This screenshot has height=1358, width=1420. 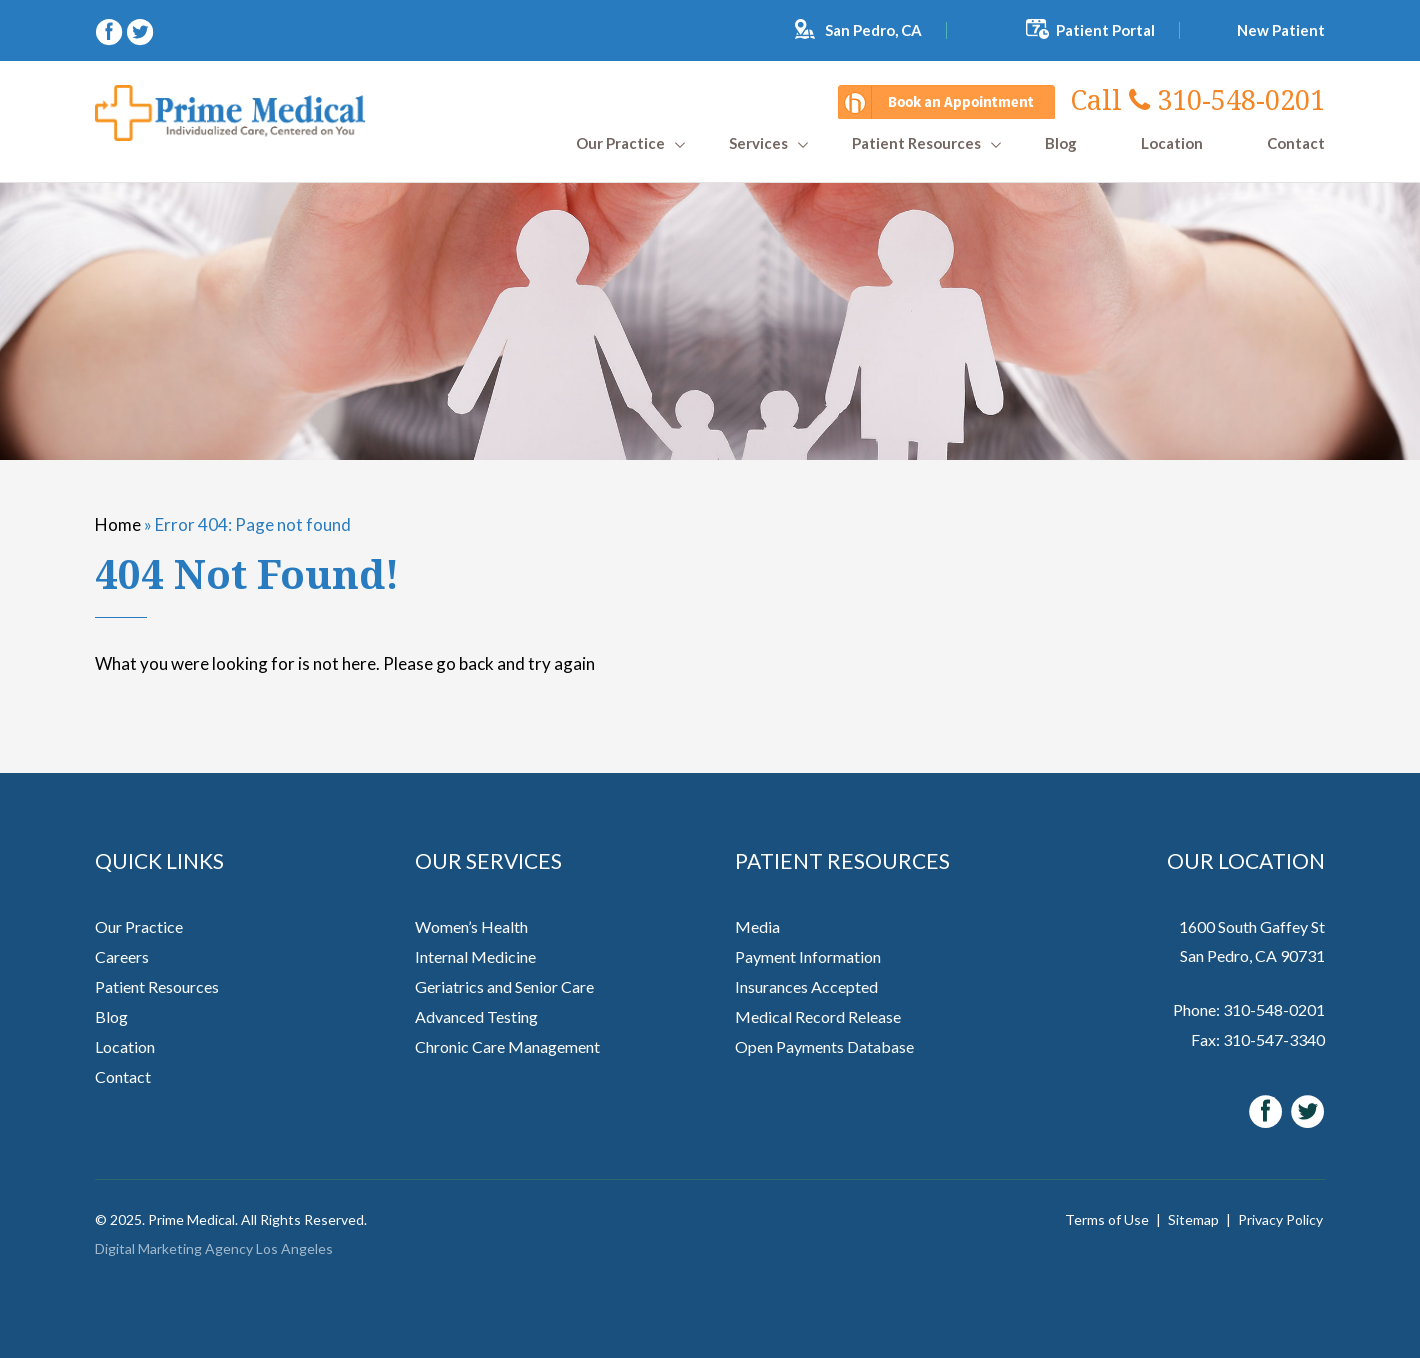 I want to click on Patient Resources, so click(x=916, y=143).